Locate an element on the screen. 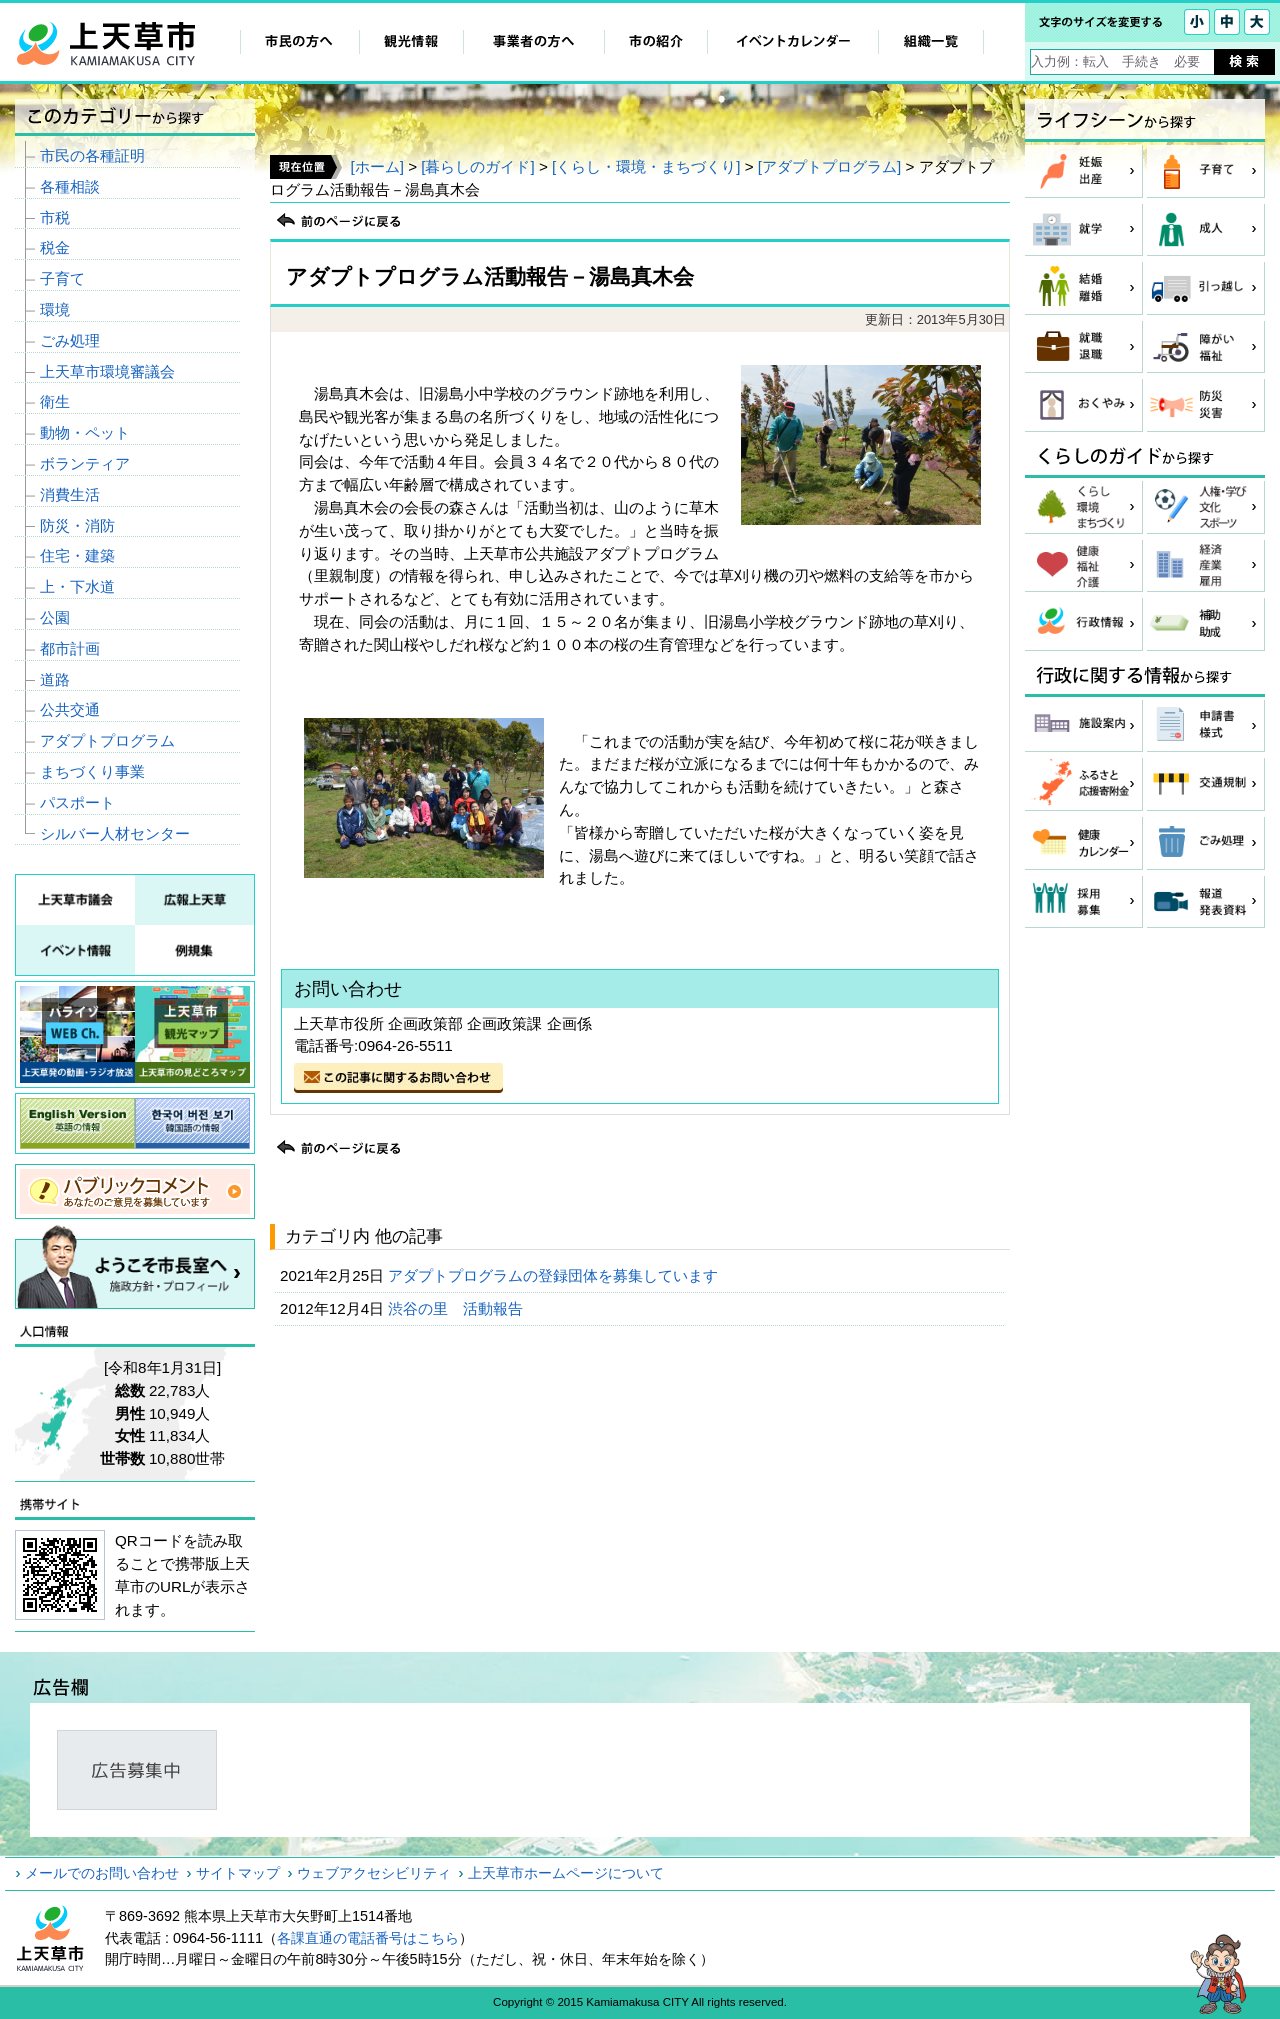  上天草市環境審議会 is located at coordinates (107, 371).